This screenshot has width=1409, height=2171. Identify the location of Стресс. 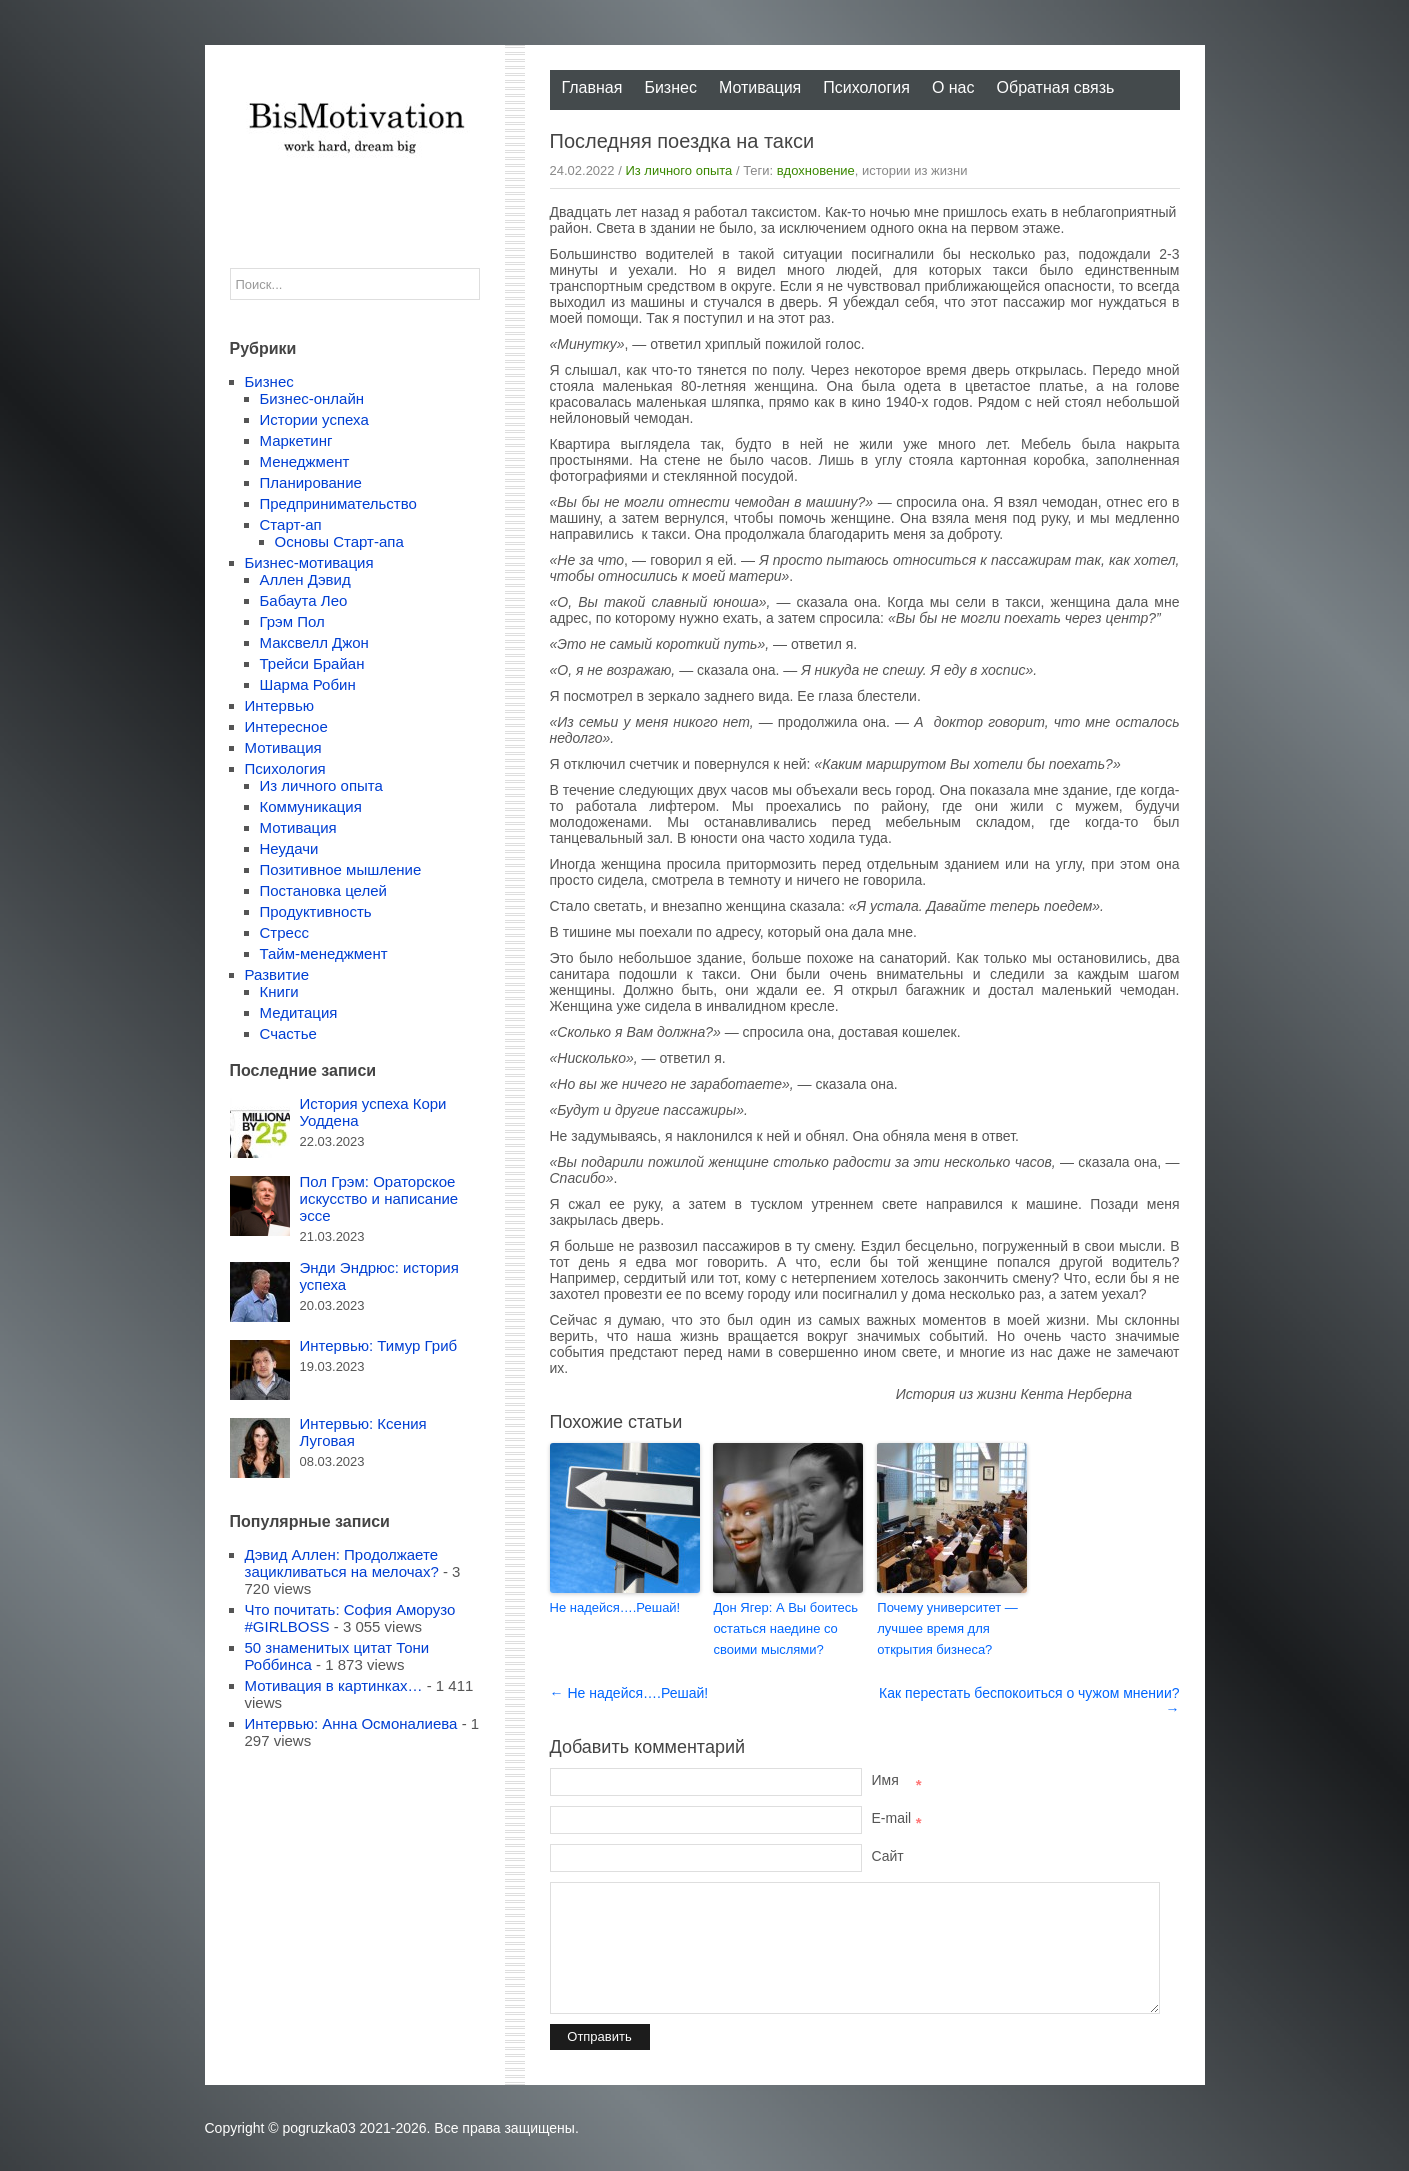
(284, 932).